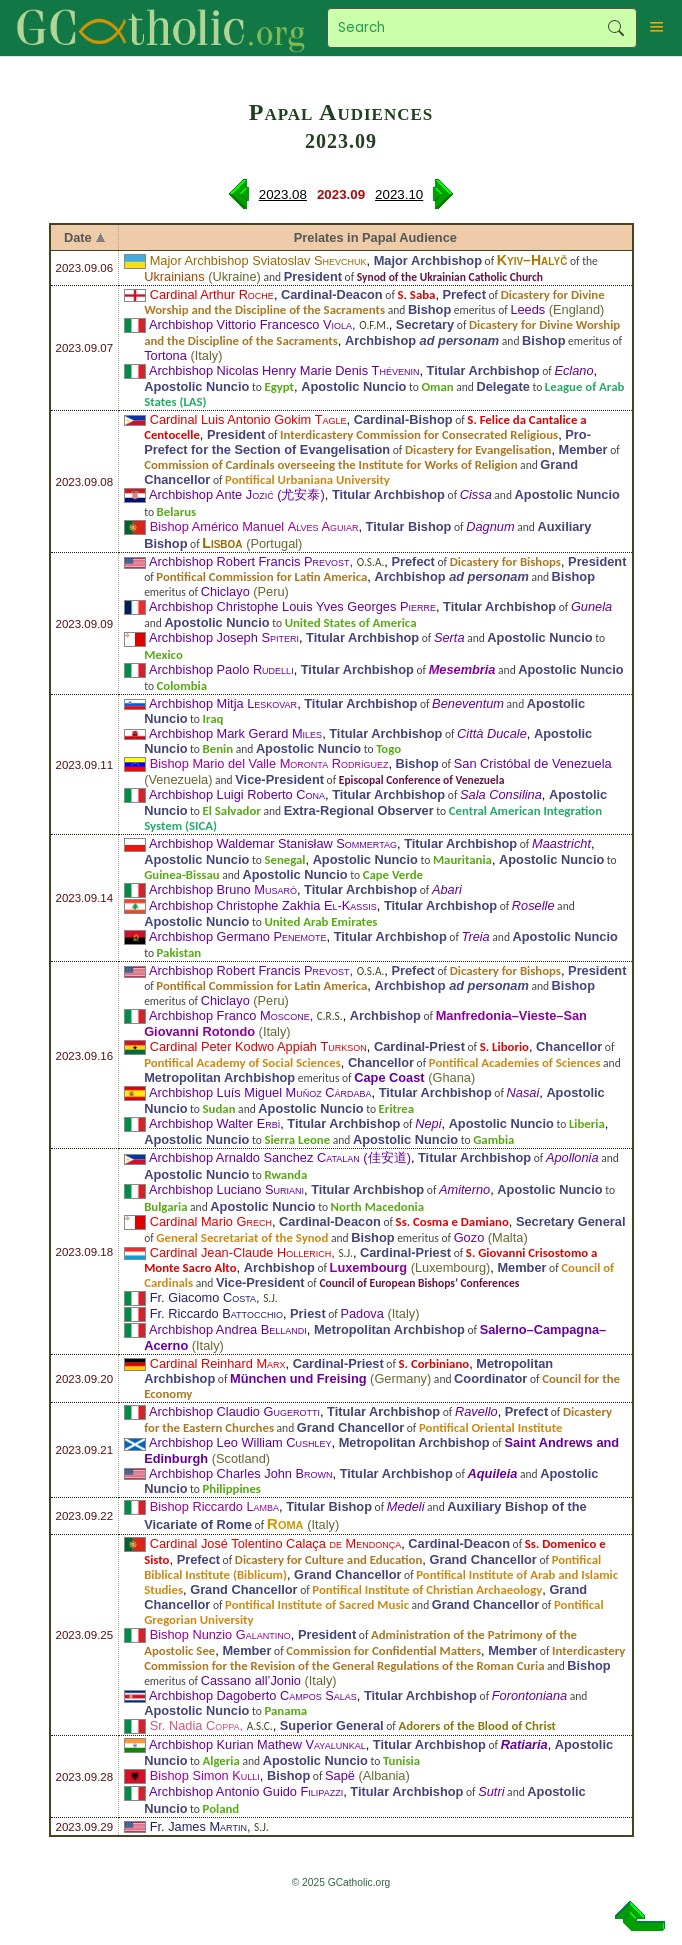  I want to click on Bishop Américo Manuel, so click(254, 526).